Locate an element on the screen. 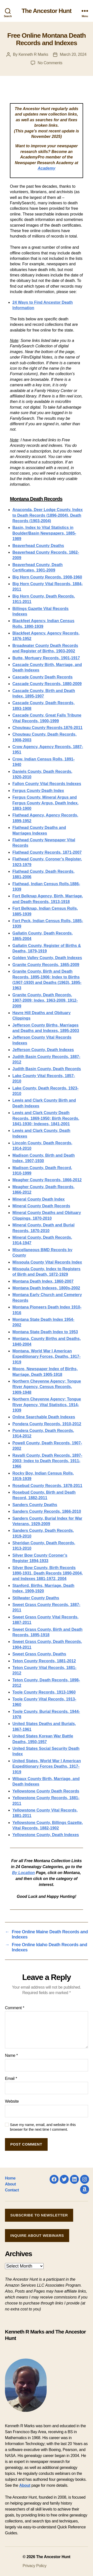  Granite County Records, 1865-2009 is located at coordinates (45, 965).